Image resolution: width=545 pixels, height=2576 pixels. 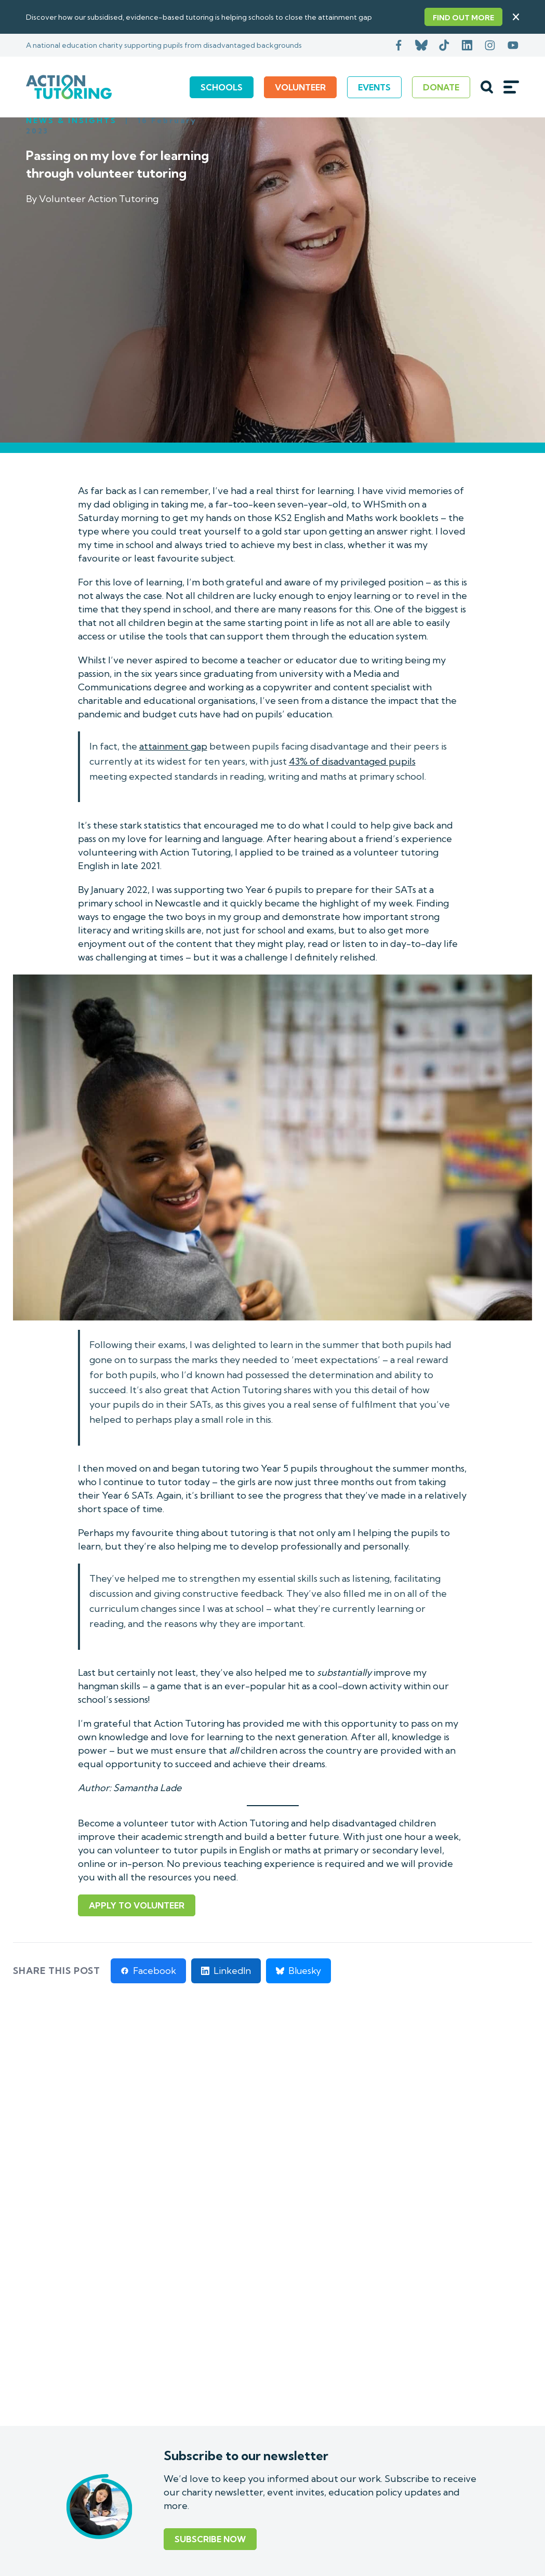 What do you see at coordinates (210, 2539) in the screenshot?
I see `Subscribe Now` at bounding box center [210, 2539].